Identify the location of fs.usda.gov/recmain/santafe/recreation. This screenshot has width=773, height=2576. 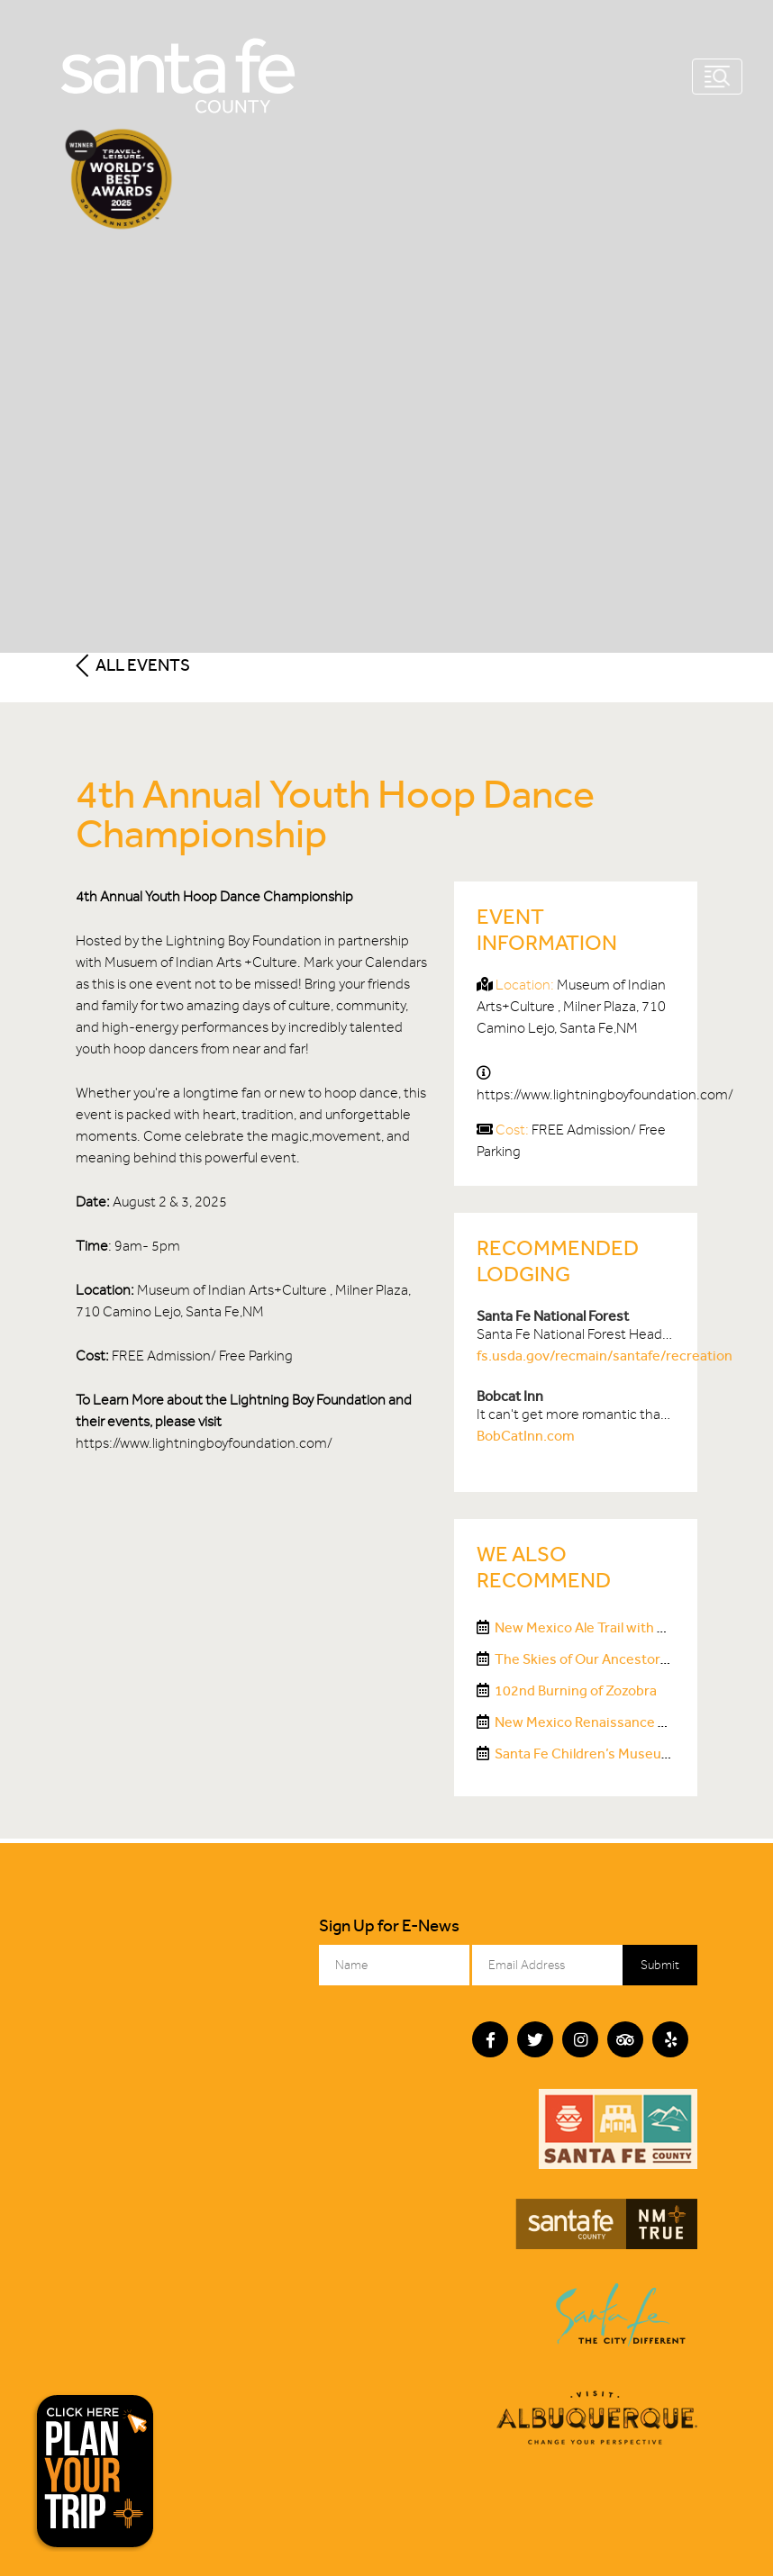
(604, 1355).